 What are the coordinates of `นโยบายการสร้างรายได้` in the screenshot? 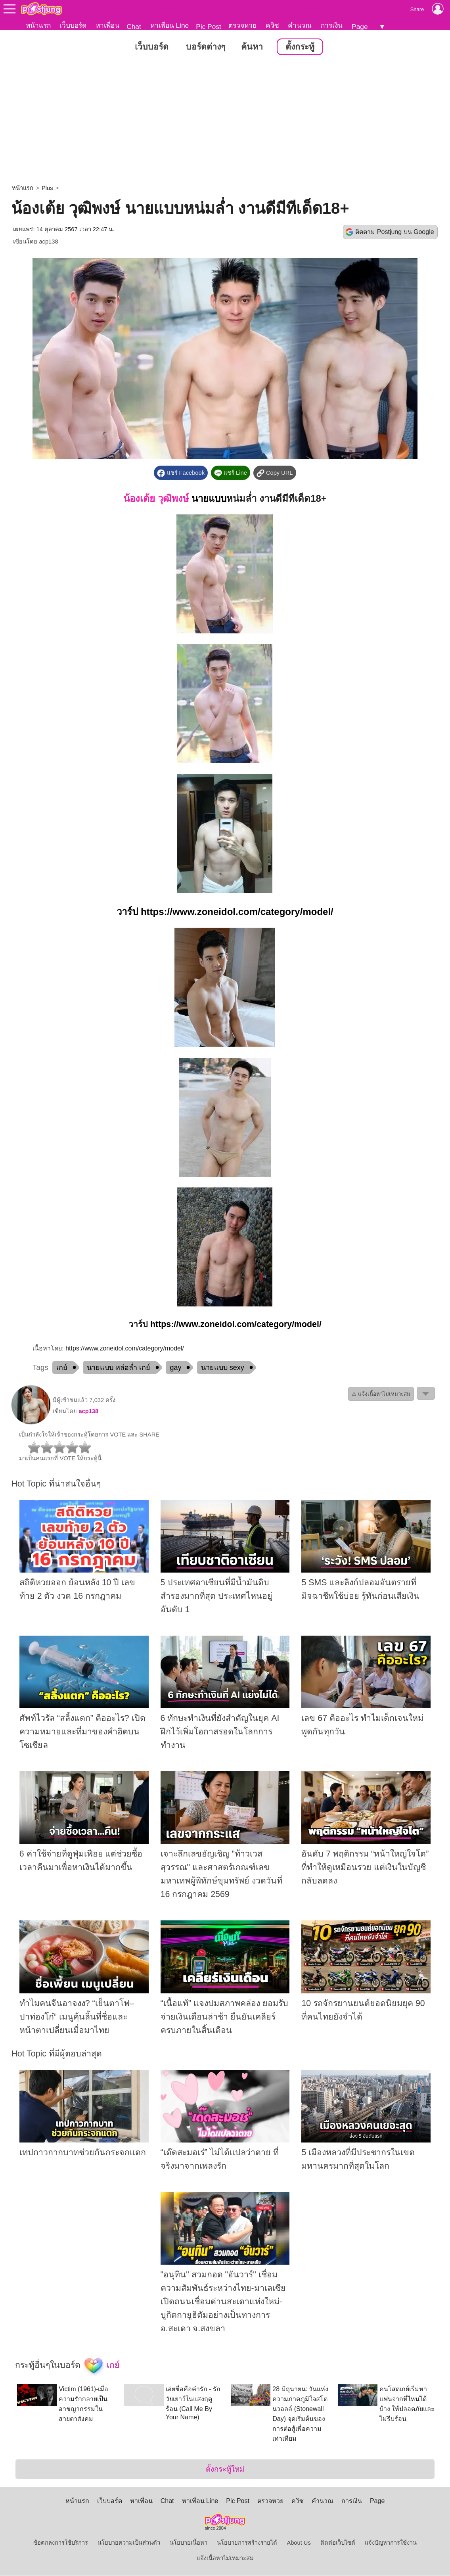 It's located at (247, 2543).